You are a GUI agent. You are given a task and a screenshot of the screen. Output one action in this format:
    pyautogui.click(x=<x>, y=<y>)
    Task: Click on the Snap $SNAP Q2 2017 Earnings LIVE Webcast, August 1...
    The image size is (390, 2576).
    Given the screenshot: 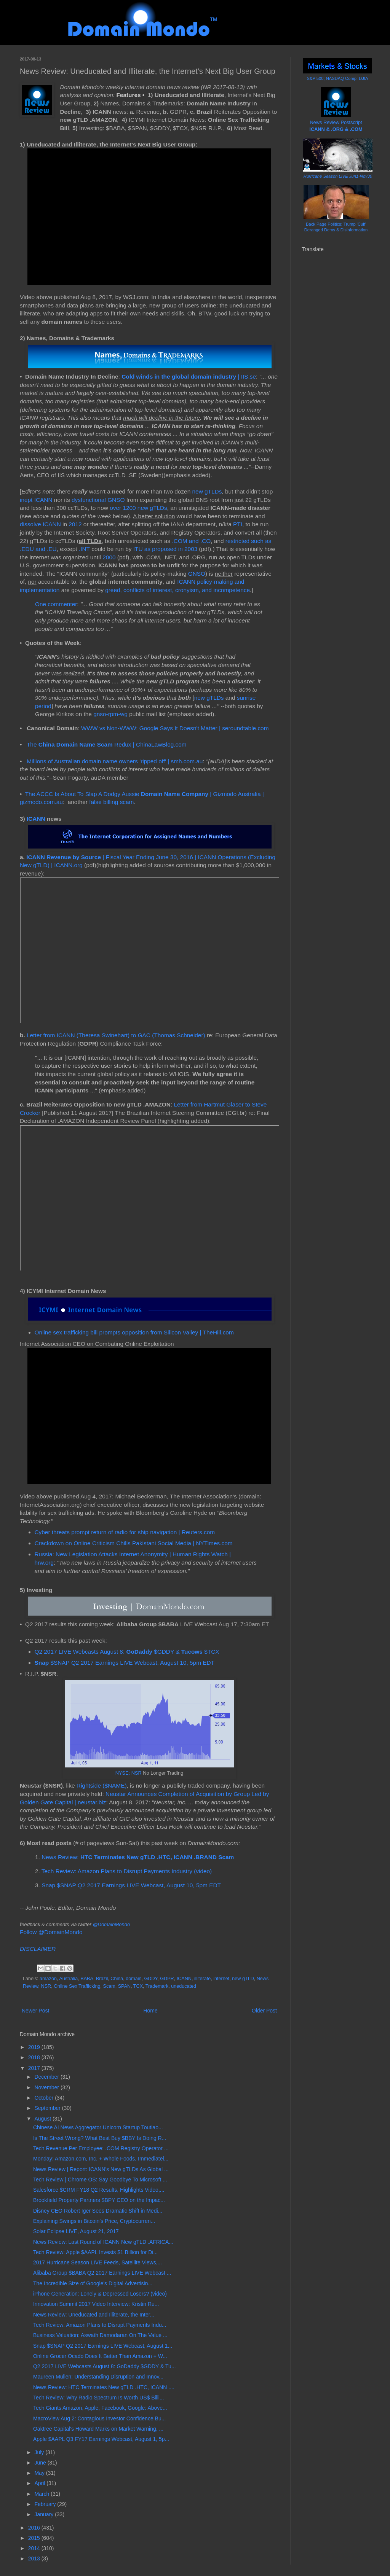 What is the action you would take?
    pyautogui.click(x=102, y=2346)
    